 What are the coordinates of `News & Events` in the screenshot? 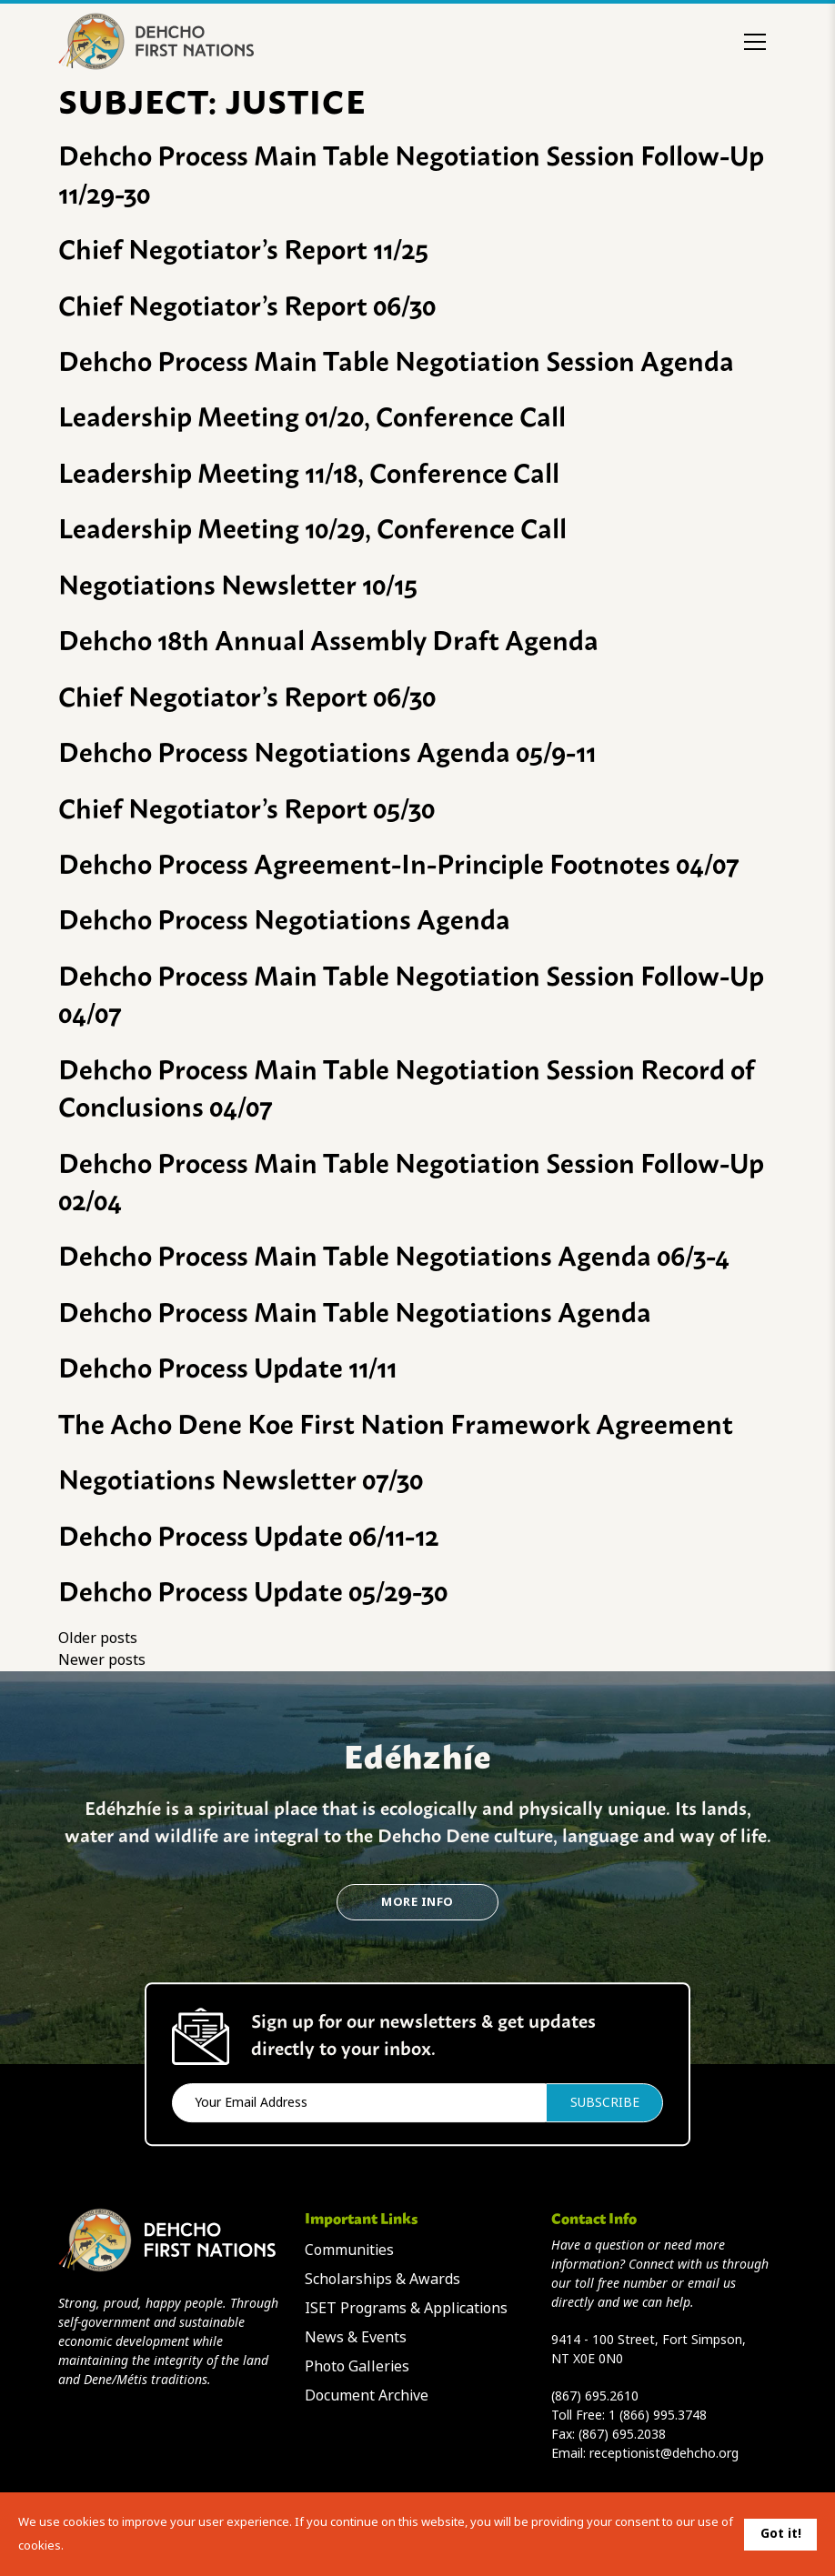 It's located at (356, 2337).